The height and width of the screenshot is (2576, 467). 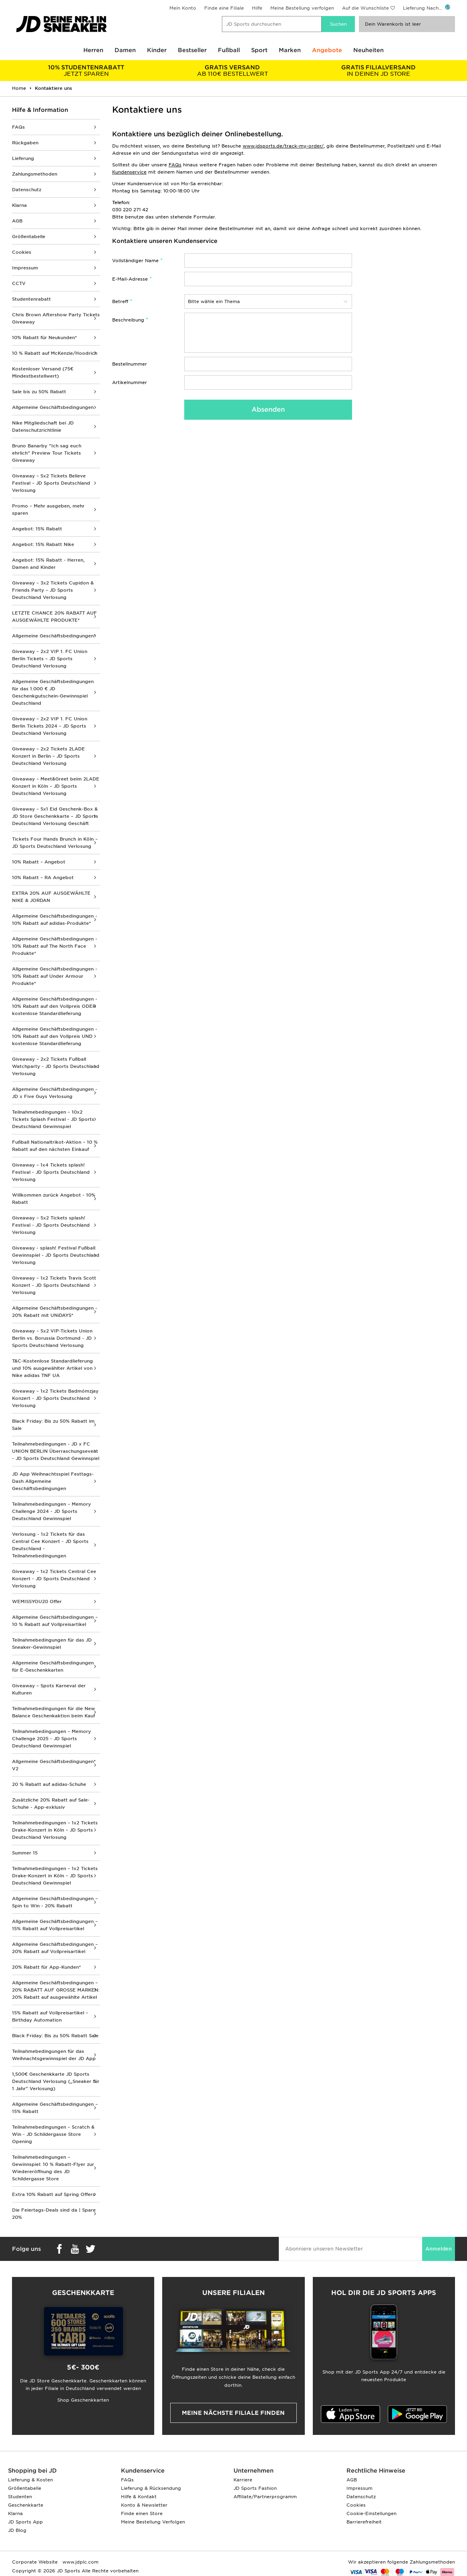 I want to click on Giveaway – 2x2 VIP 1. FC Union Berlin Tickets 2024 – JD Sports Deutschland Verlosung, so click(x=49, y=726).